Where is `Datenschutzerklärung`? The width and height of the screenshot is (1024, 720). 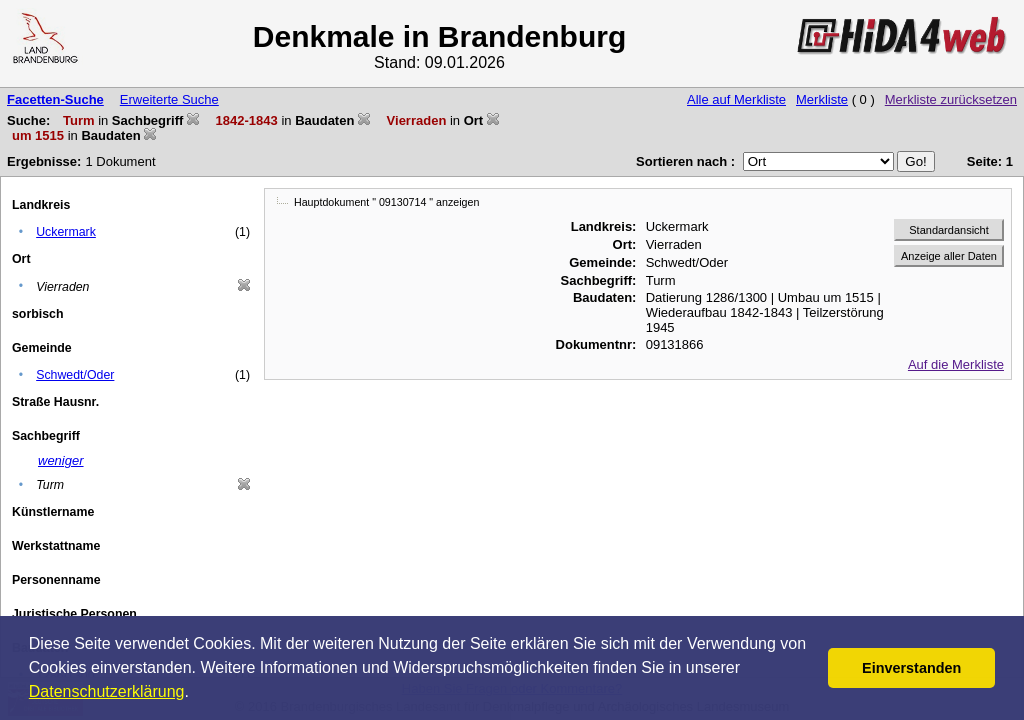
Datenschutzerklärung is located at coordinates (107, 691).